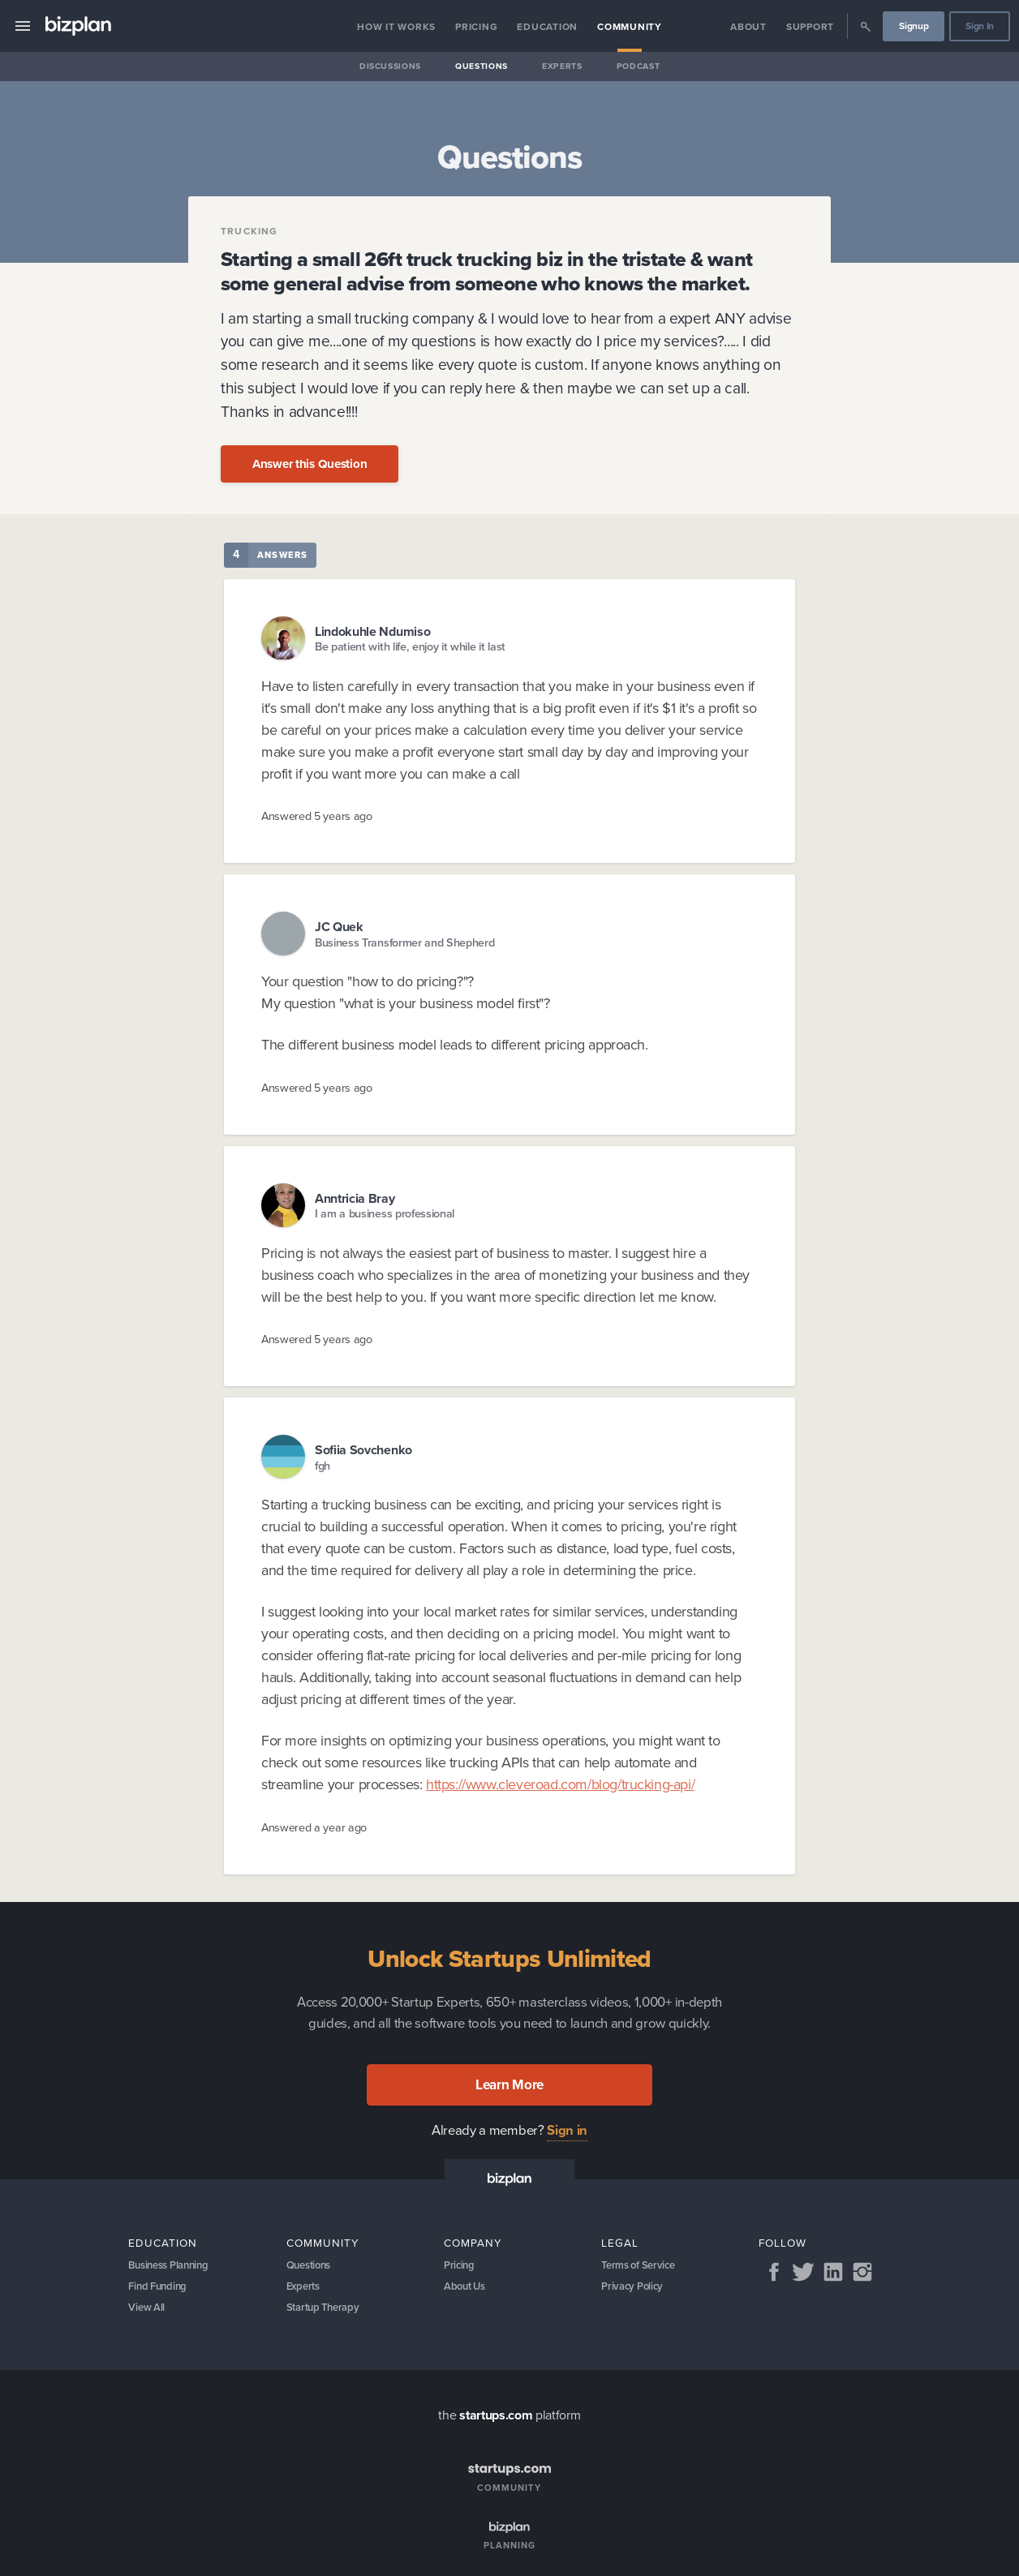 Image resolution: width=1019 pixels, height=2576 pixels. Describe the element at coordinates (476, 26) in the screenshot. I see `Pricing` at that location.